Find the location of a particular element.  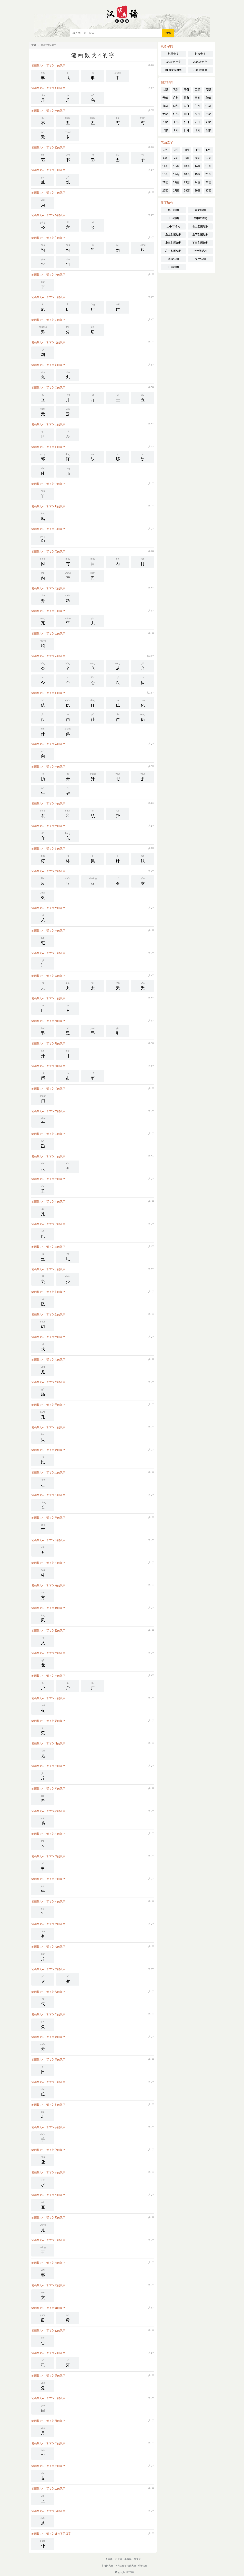

门部 is located at coordinates (197, 105).